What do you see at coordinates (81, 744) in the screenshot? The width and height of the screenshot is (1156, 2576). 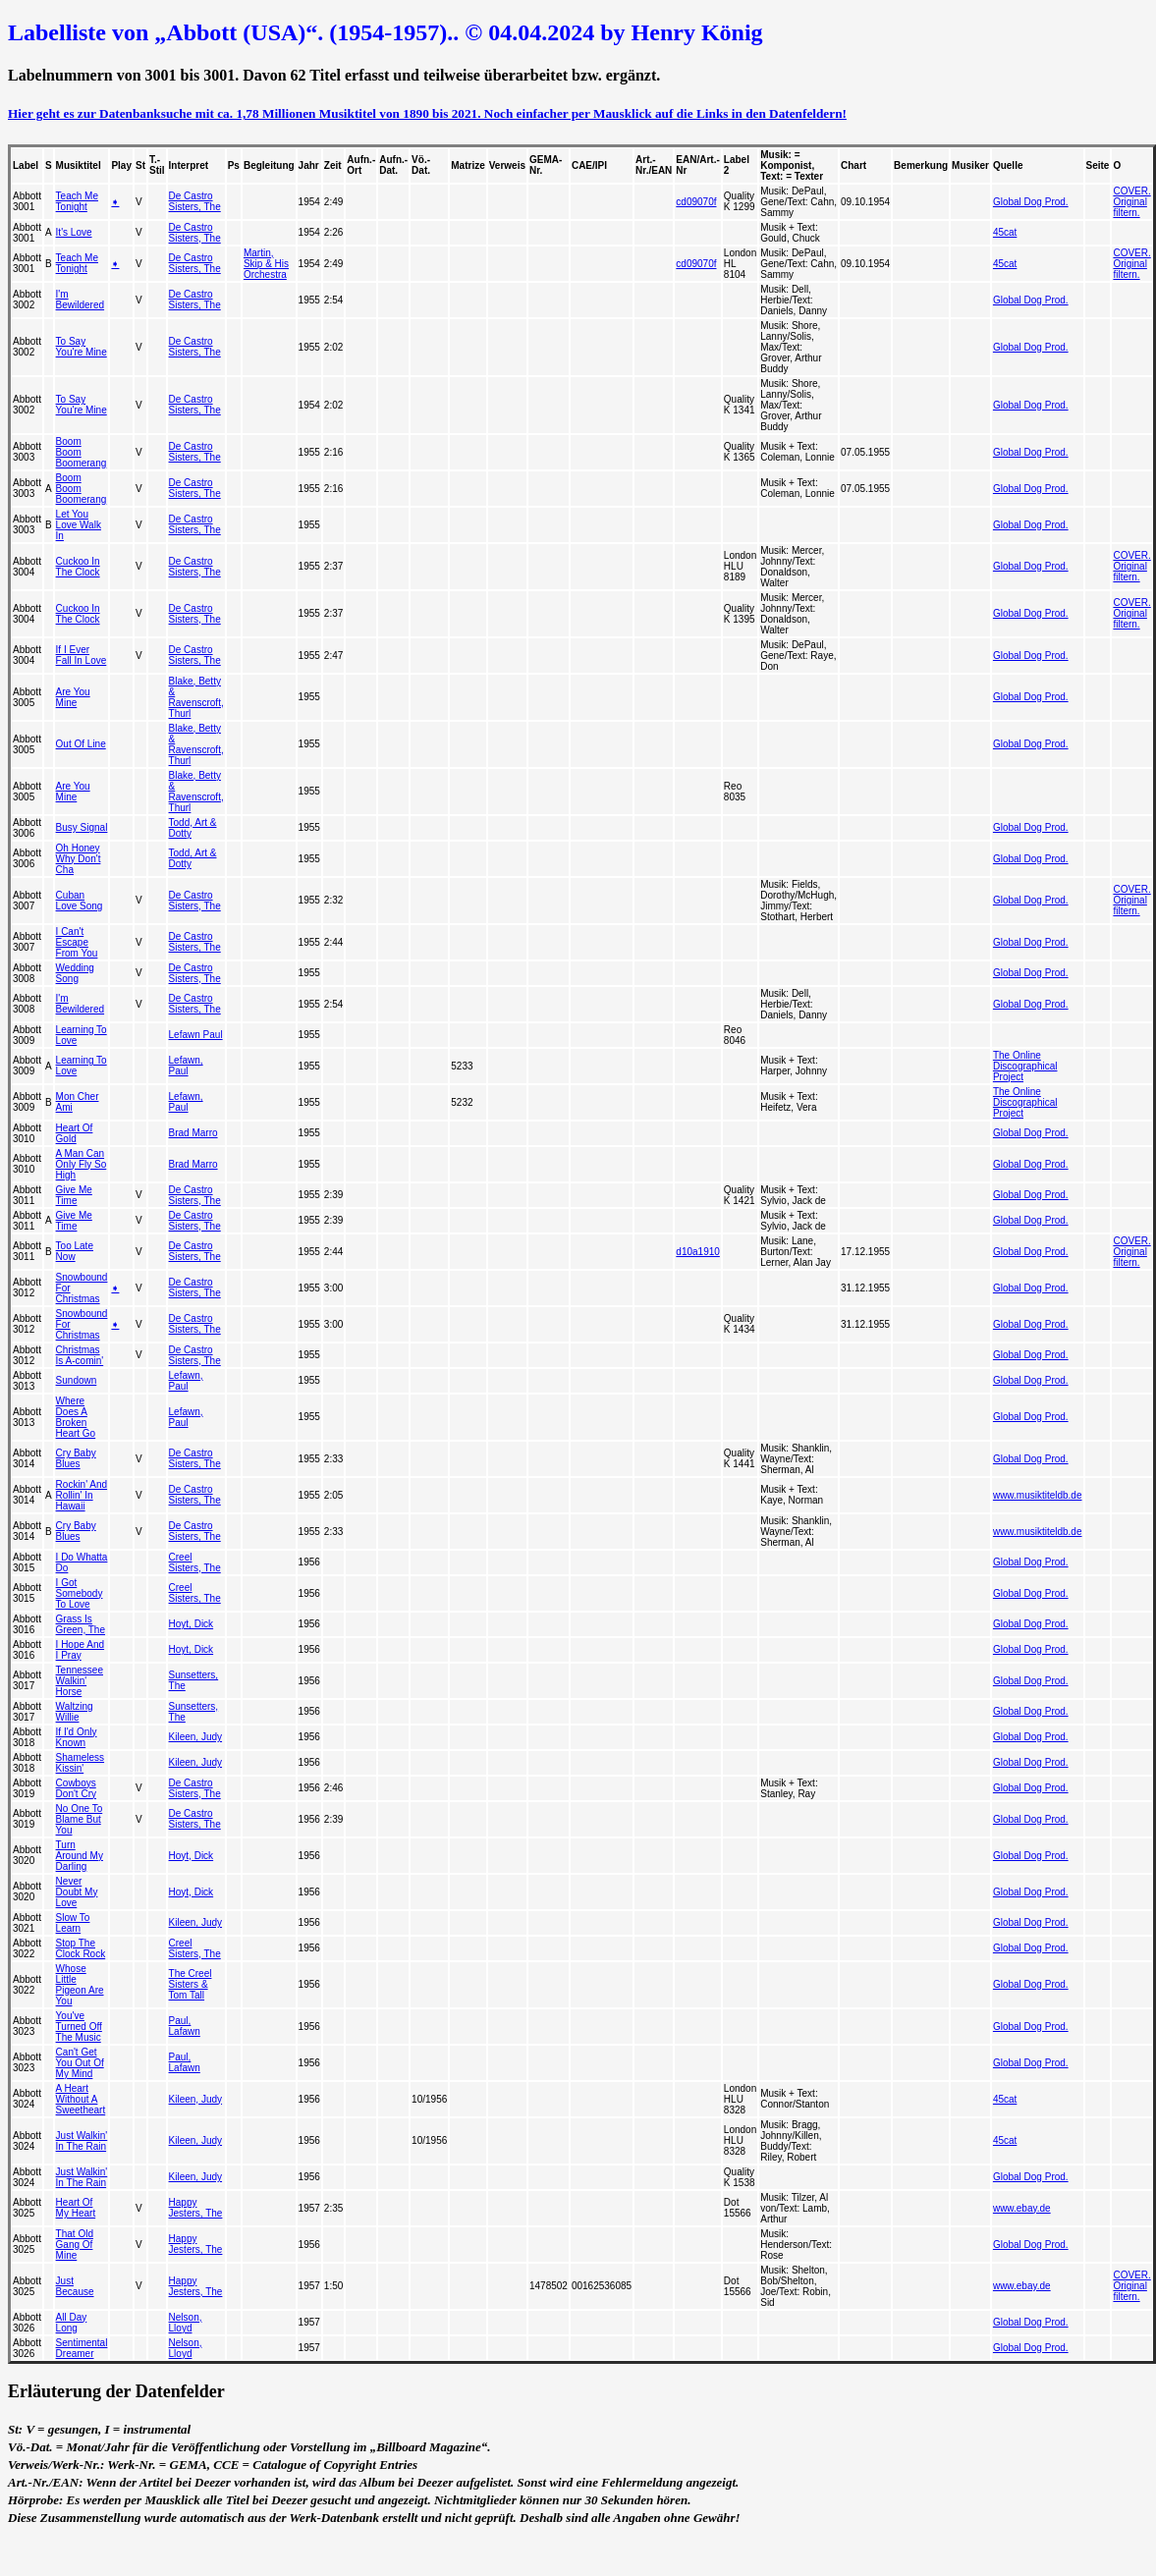 I see `Out Of Line` at bounding box center [81, 744].